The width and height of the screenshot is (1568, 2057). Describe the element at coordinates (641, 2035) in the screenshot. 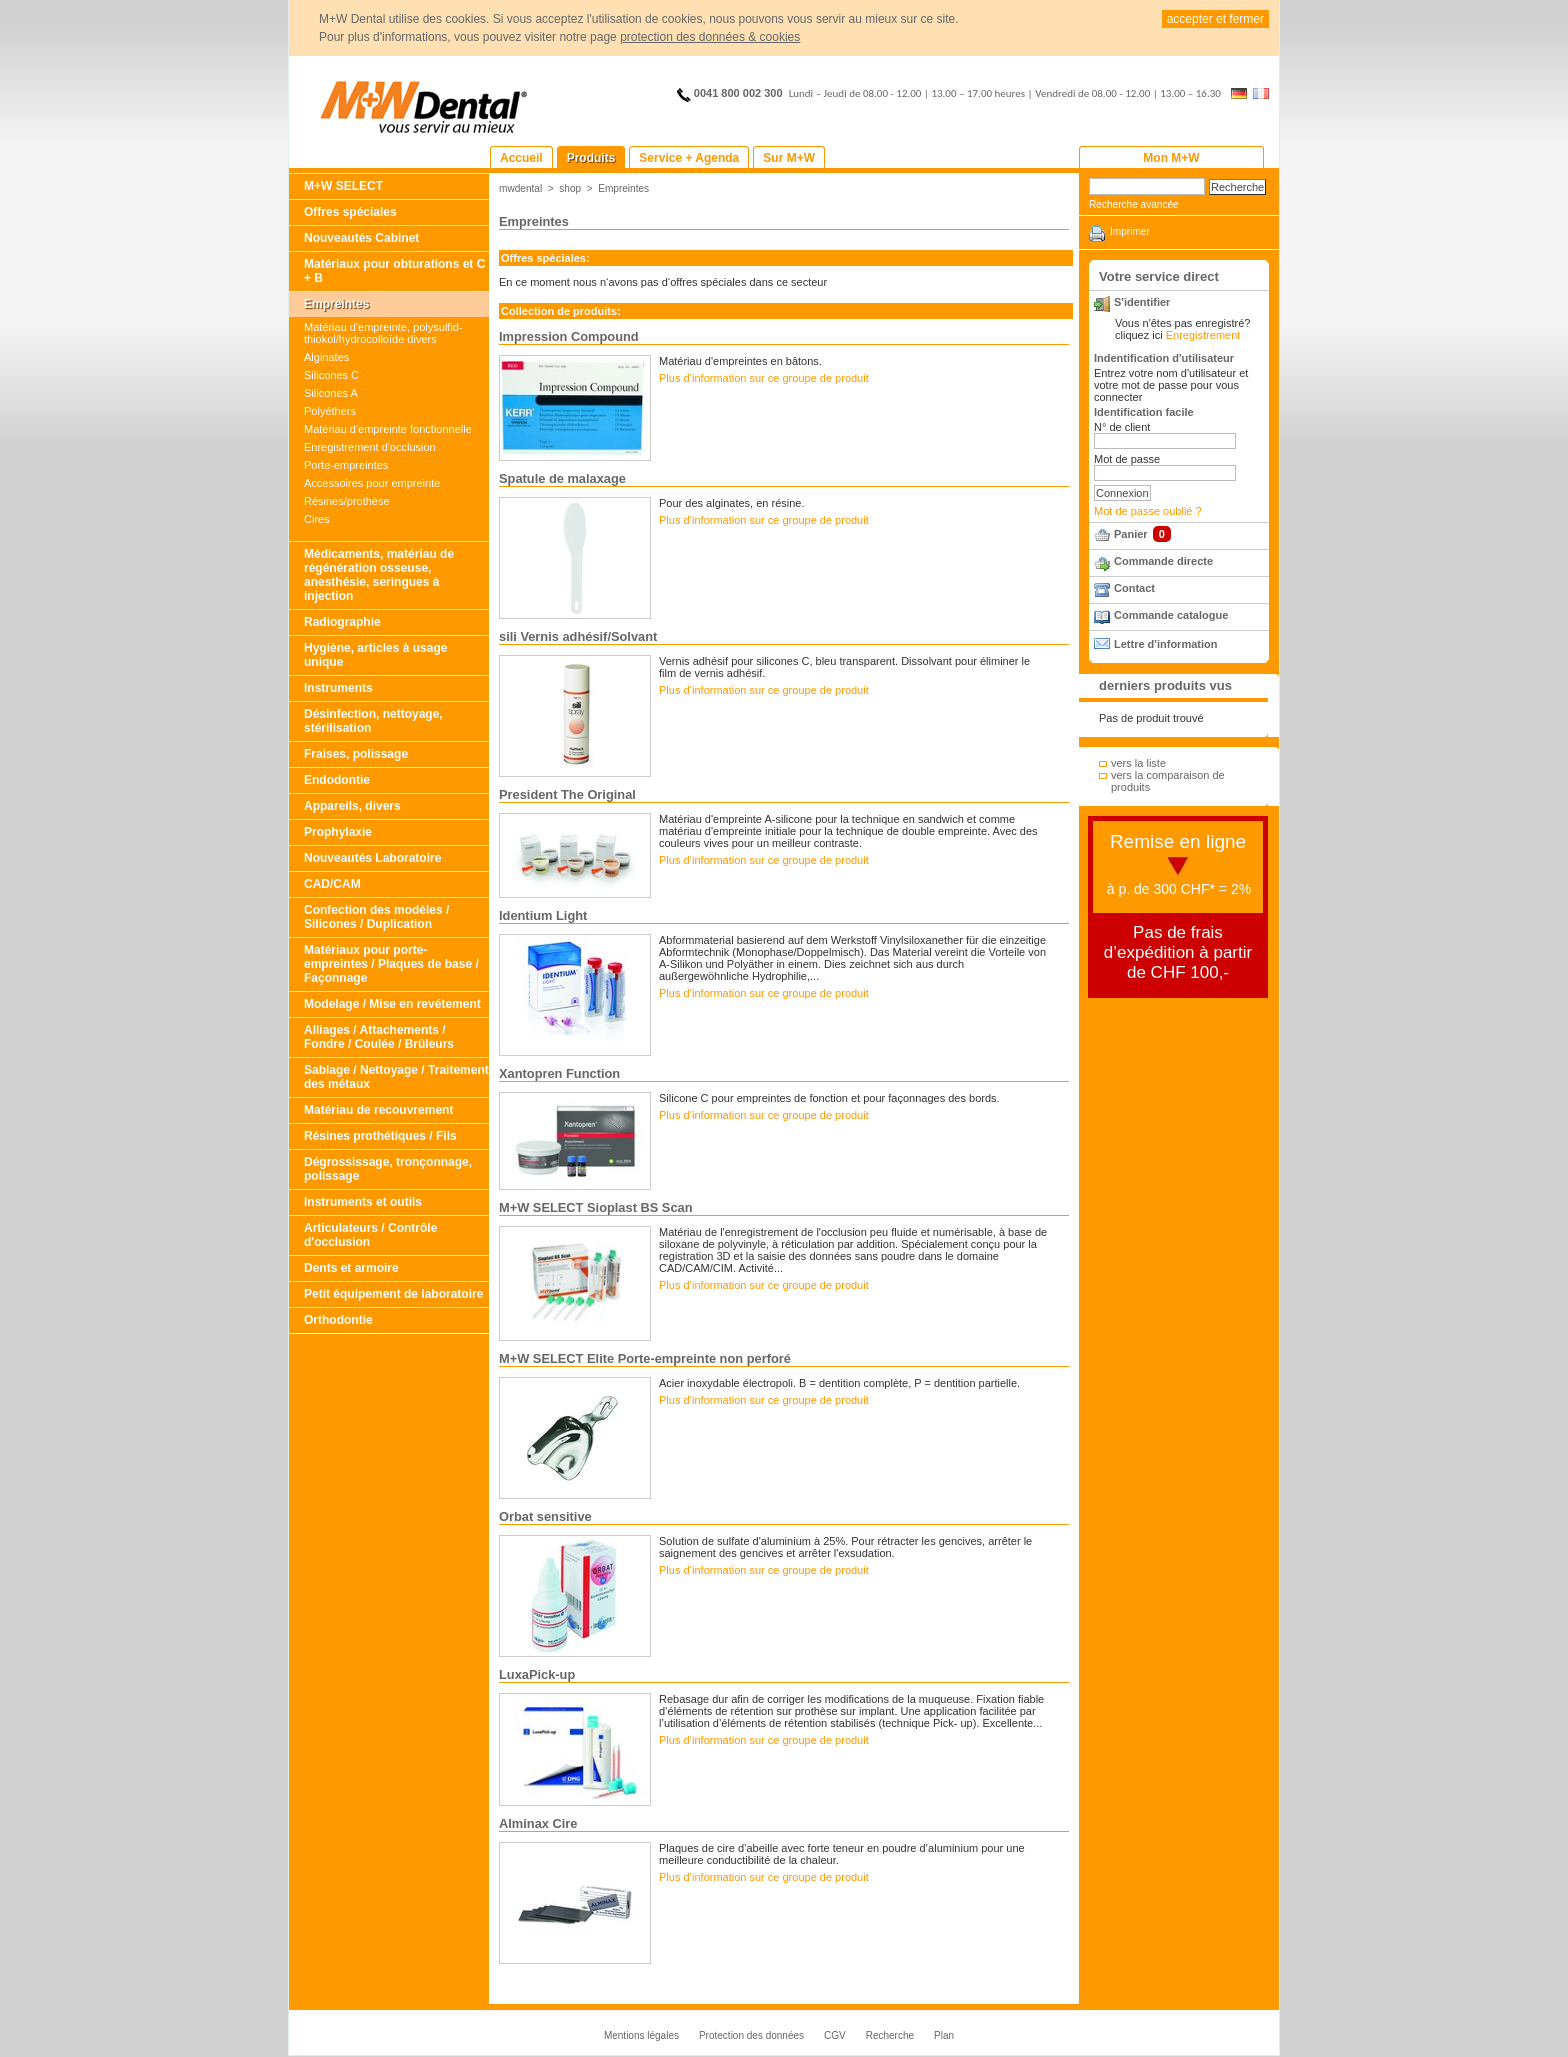

I see `Mentions légales` at that location.